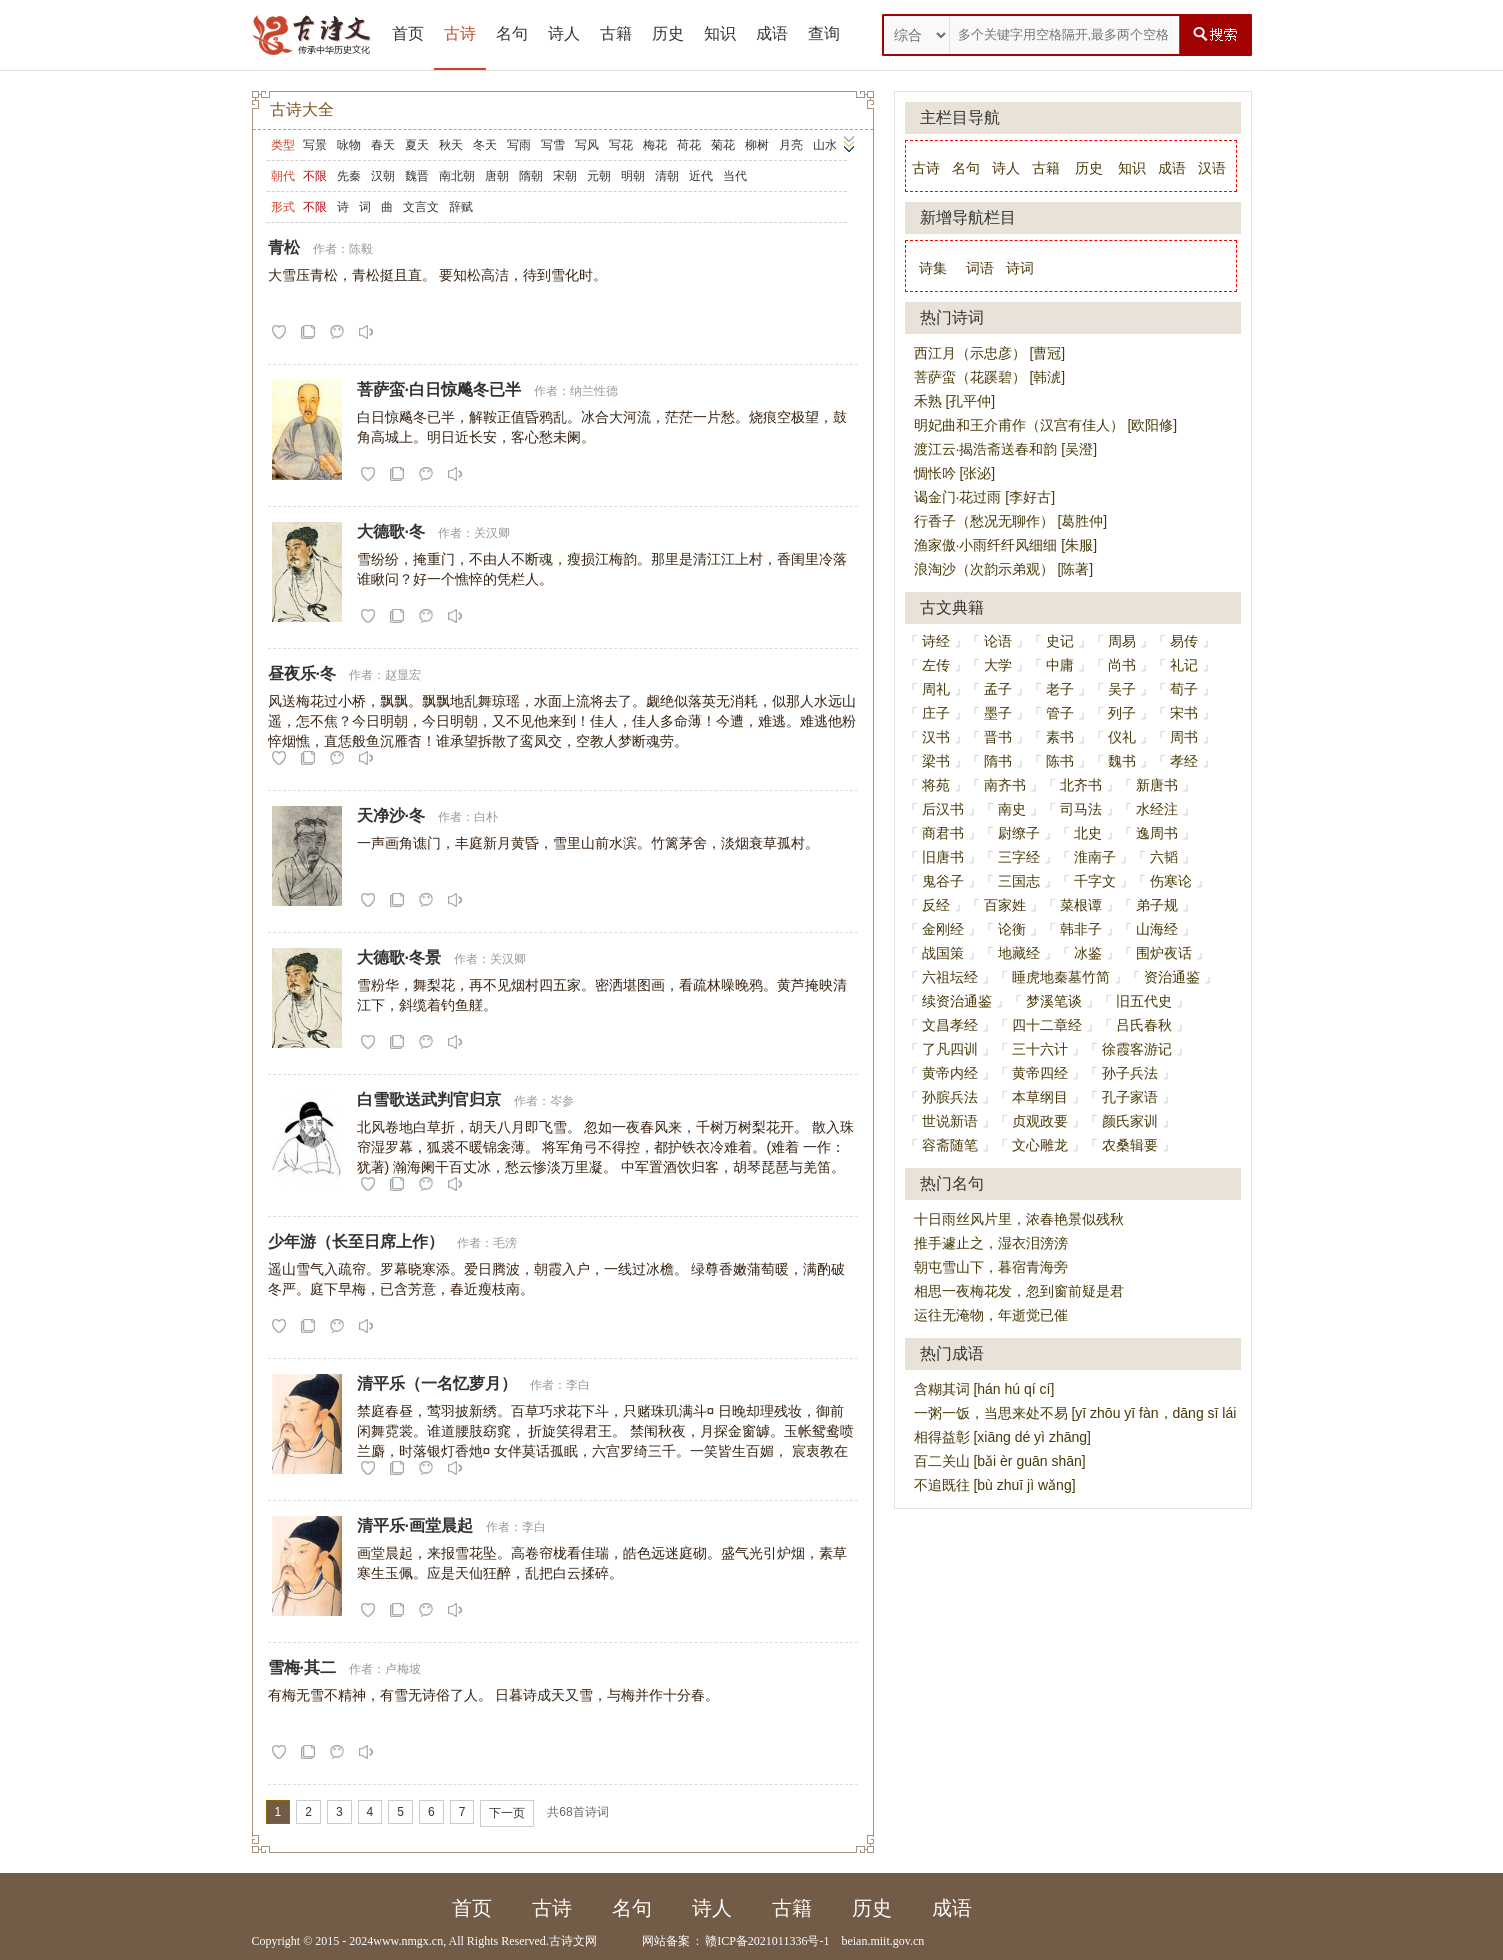 This screenshot has height=1960, width=1503. I want to click on 历史, so click(668, 33).